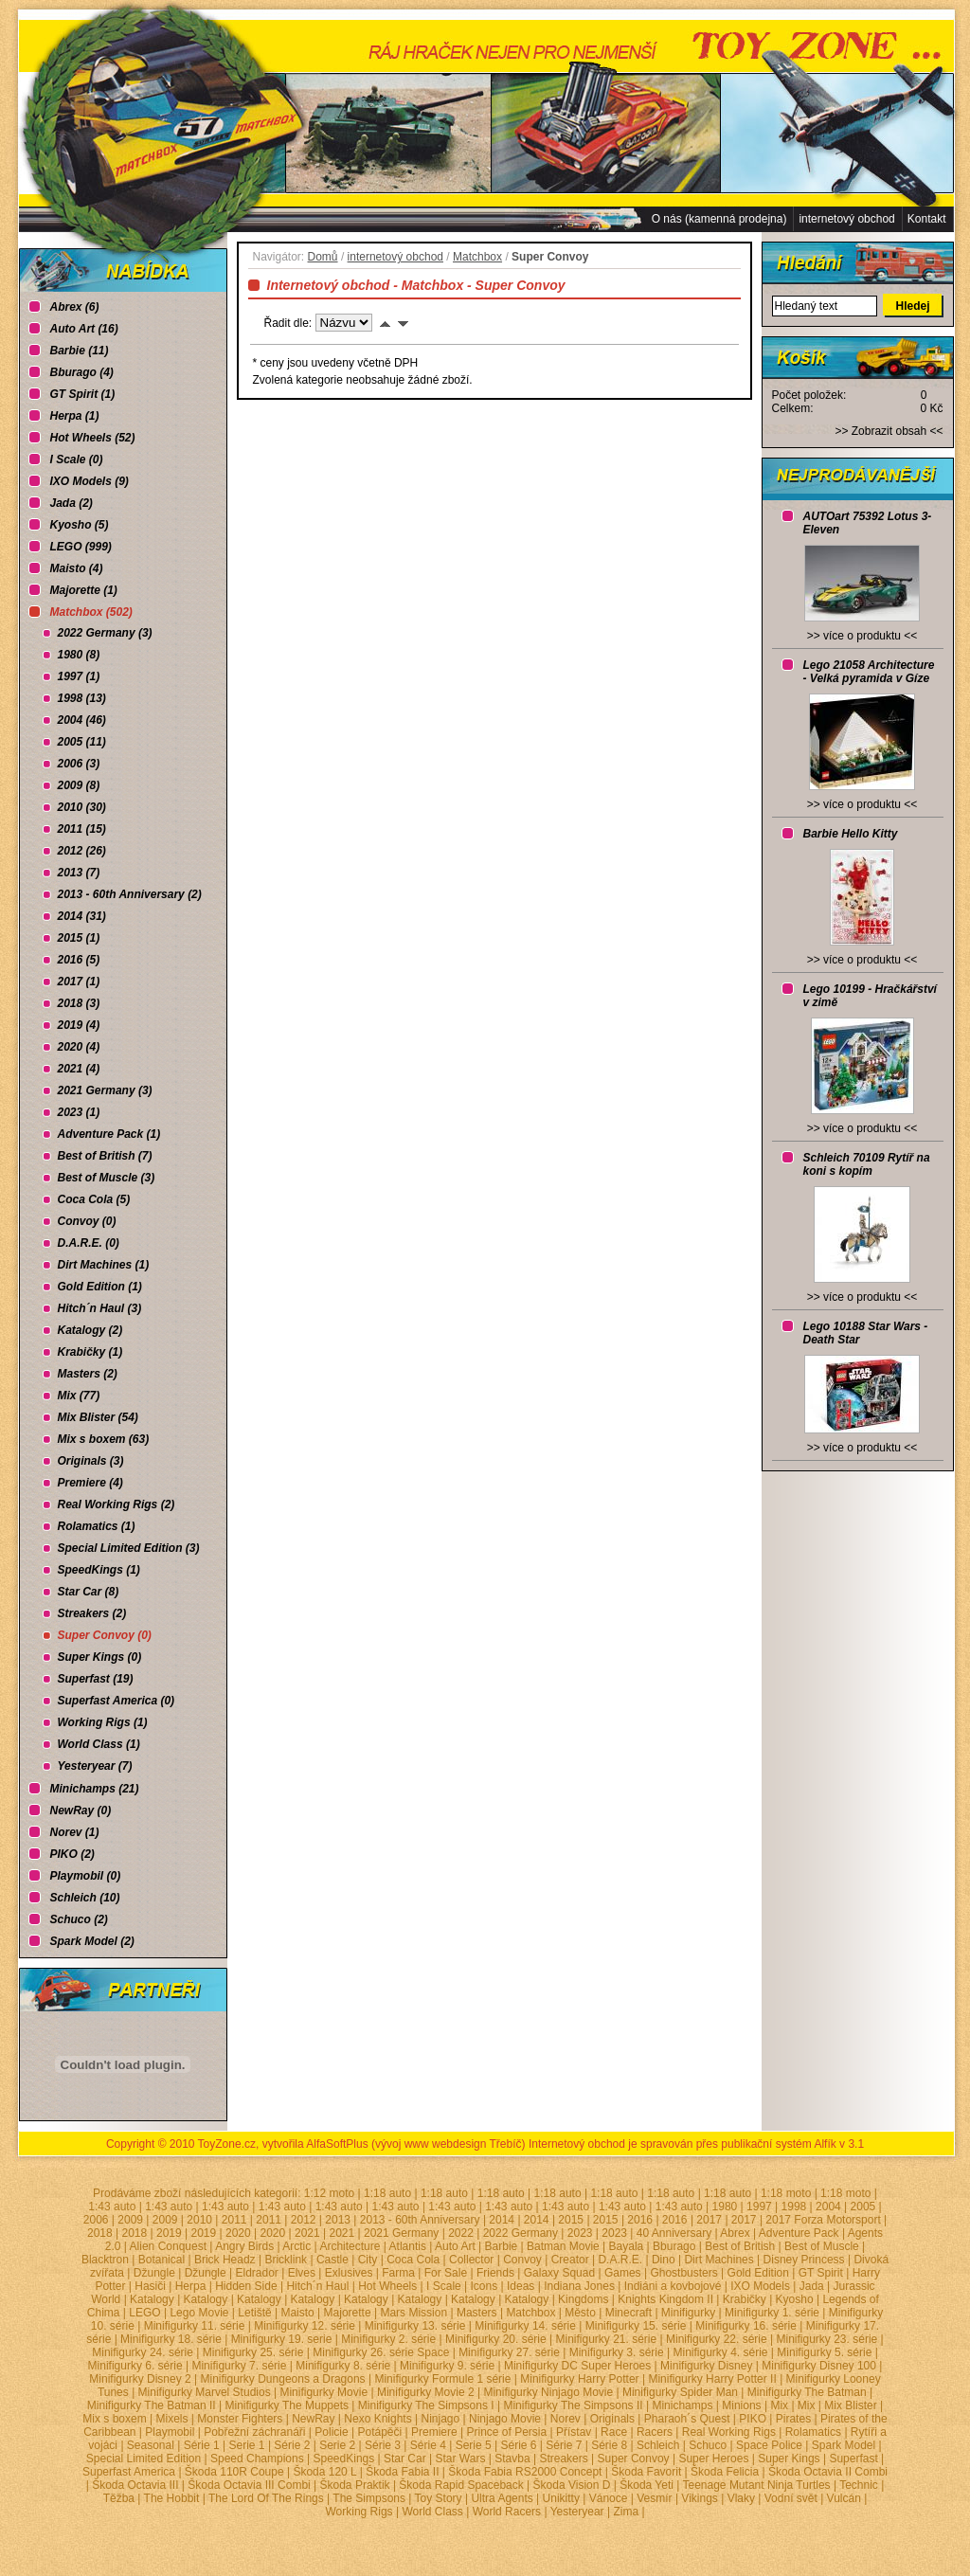 This screenshot has width=970, height=2576. What do you see at coordinates (304, 2326) in the screenshot?
I see `Minifigurky 12. série` at bounding box center [304, 2326].